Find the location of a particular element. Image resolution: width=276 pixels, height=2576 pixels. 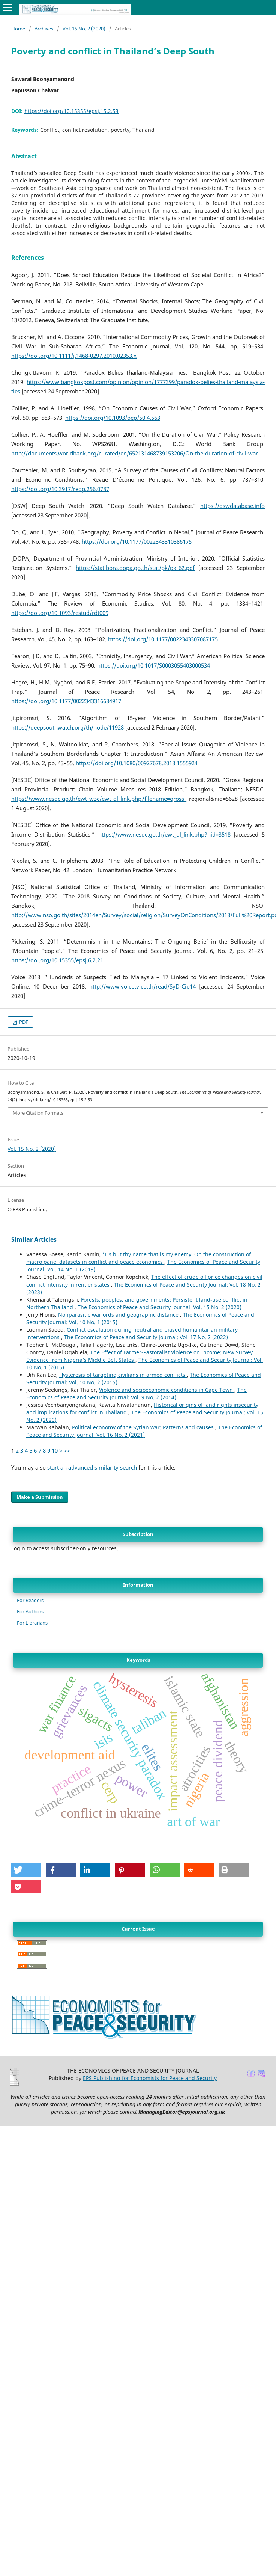

https://doi.org/10.1080/00927678.2018.1555924 is located at coordinates (137, 763).